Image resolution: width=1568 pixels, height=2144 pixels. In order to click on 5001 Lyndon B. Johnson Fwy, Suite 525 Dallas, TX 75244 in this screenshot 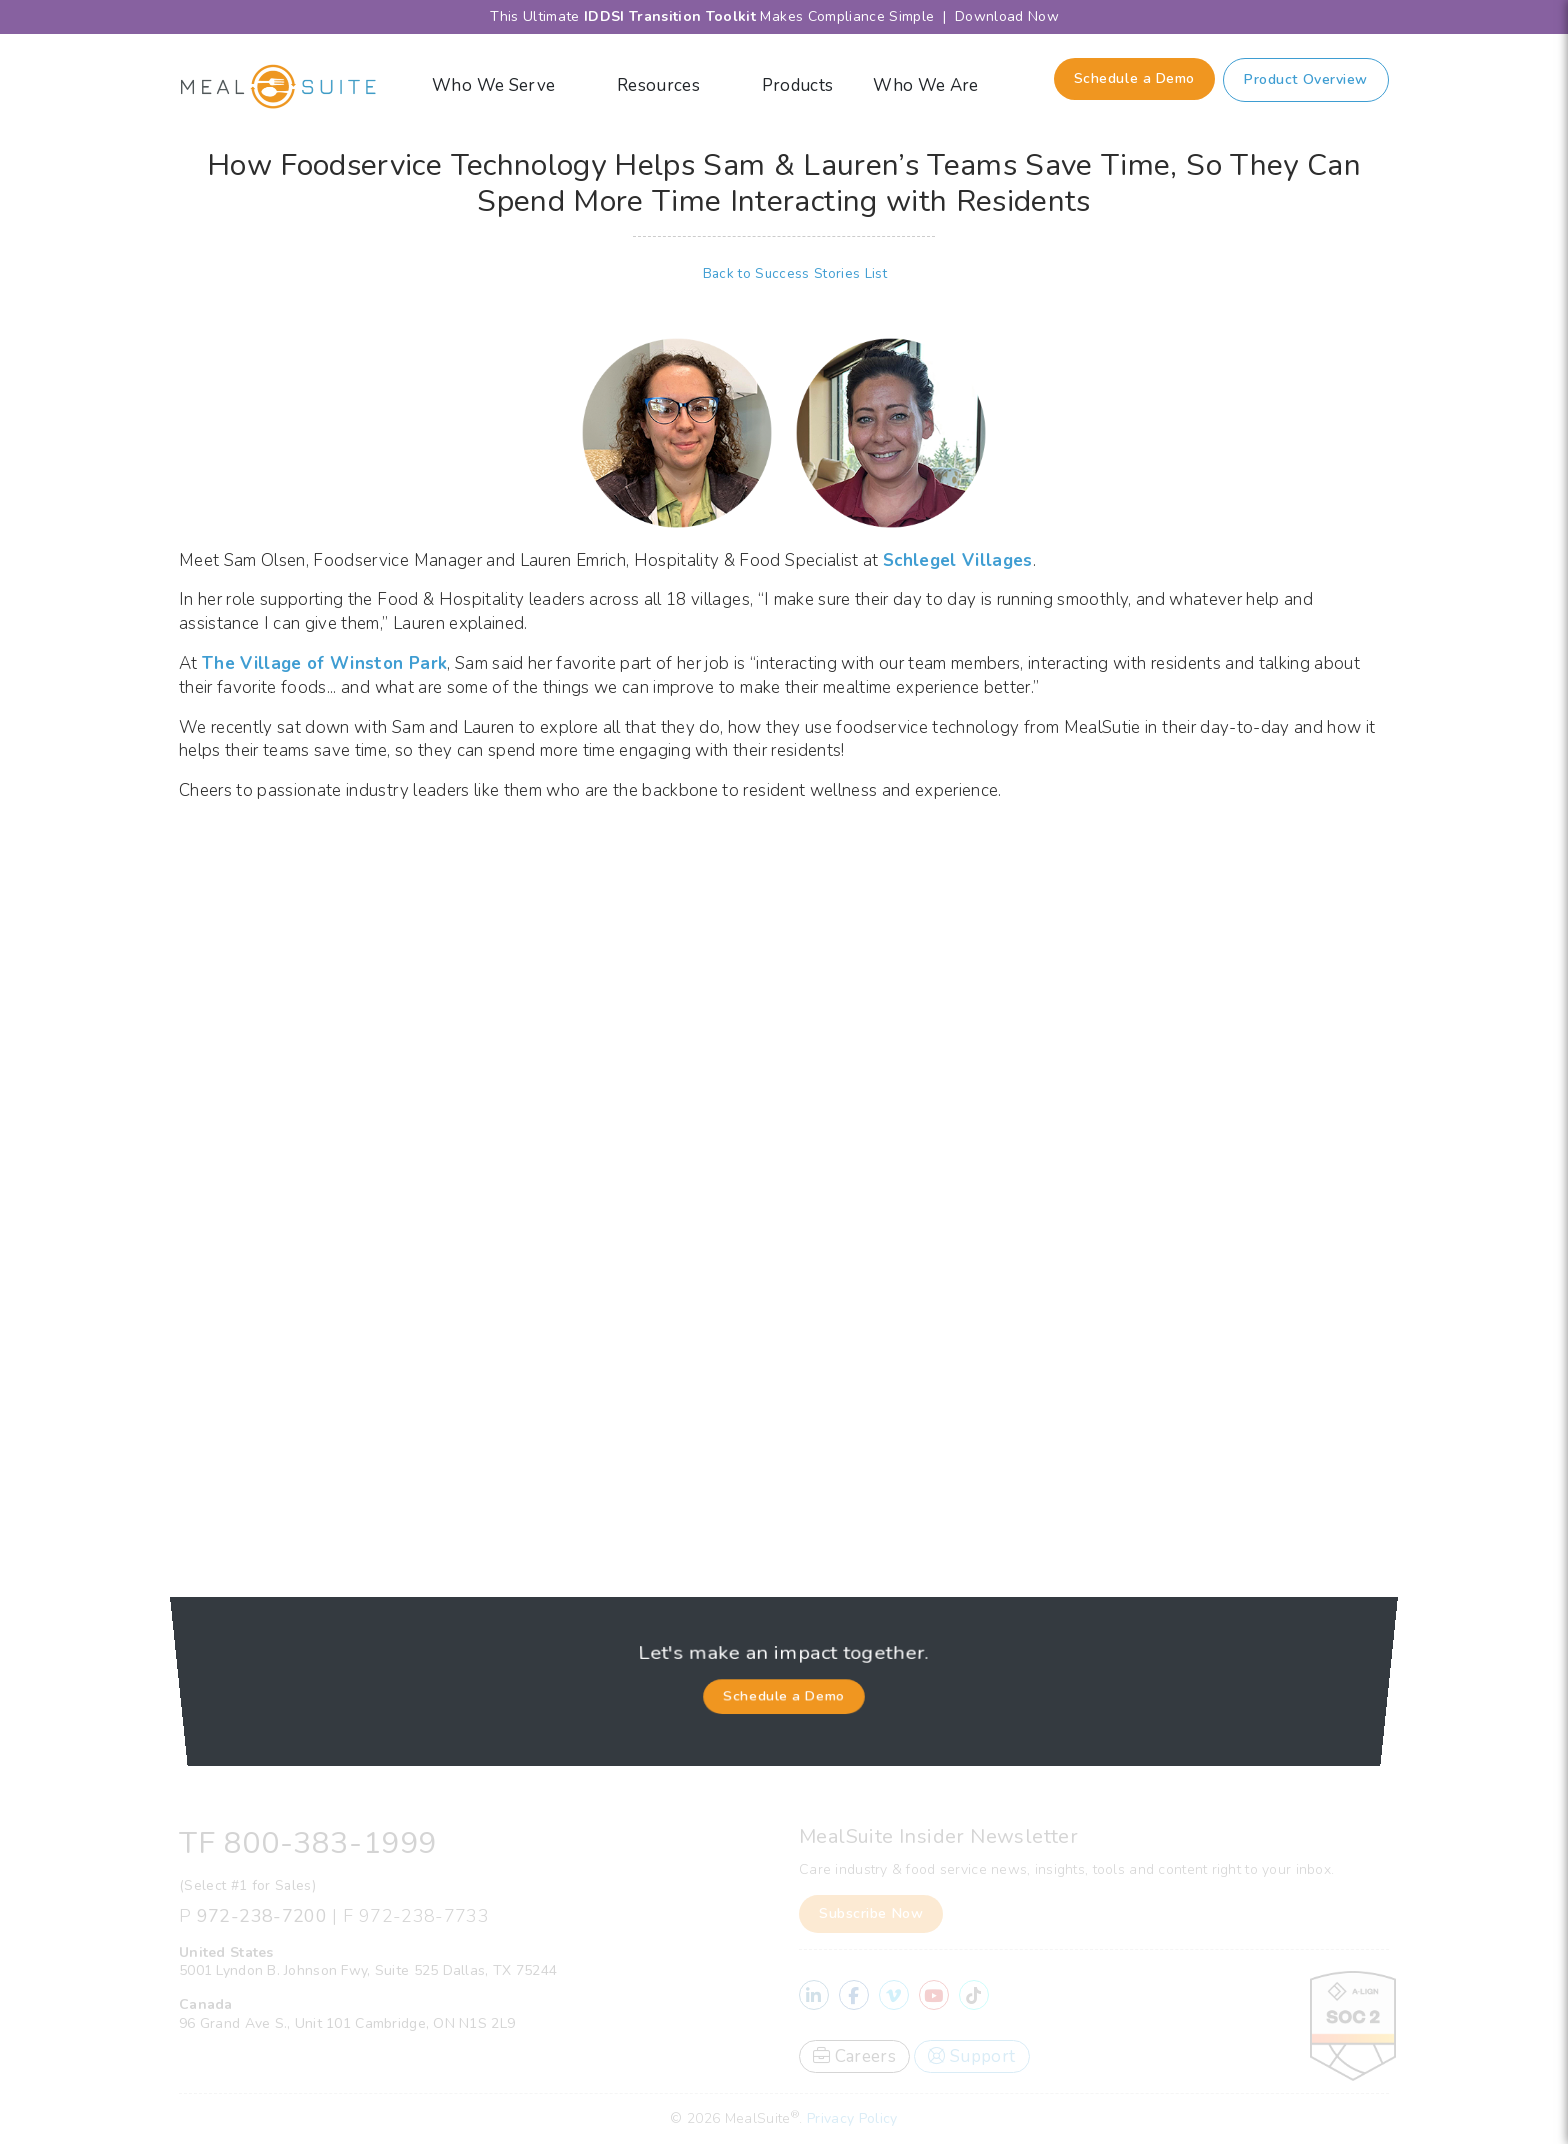, I will do `click(368, 1970)`.